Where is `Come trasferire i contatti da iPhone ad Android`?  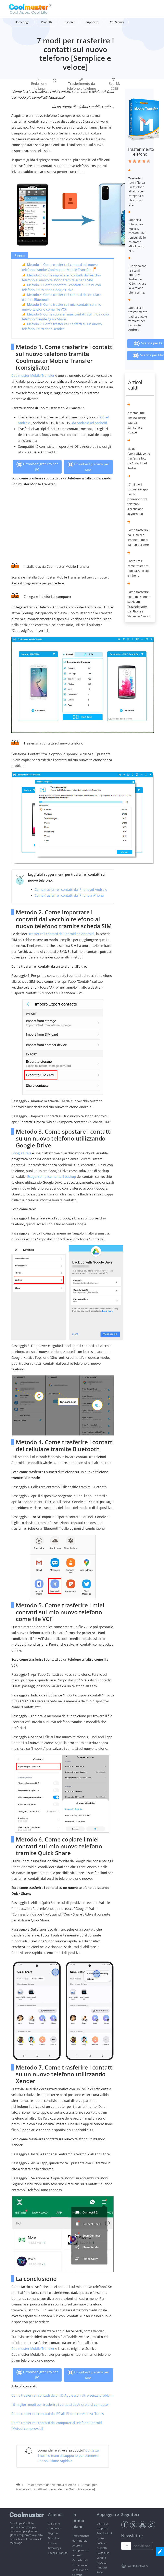 Come trasferire i contatti da iPhone ad Android is located at coordinates (71, 889).